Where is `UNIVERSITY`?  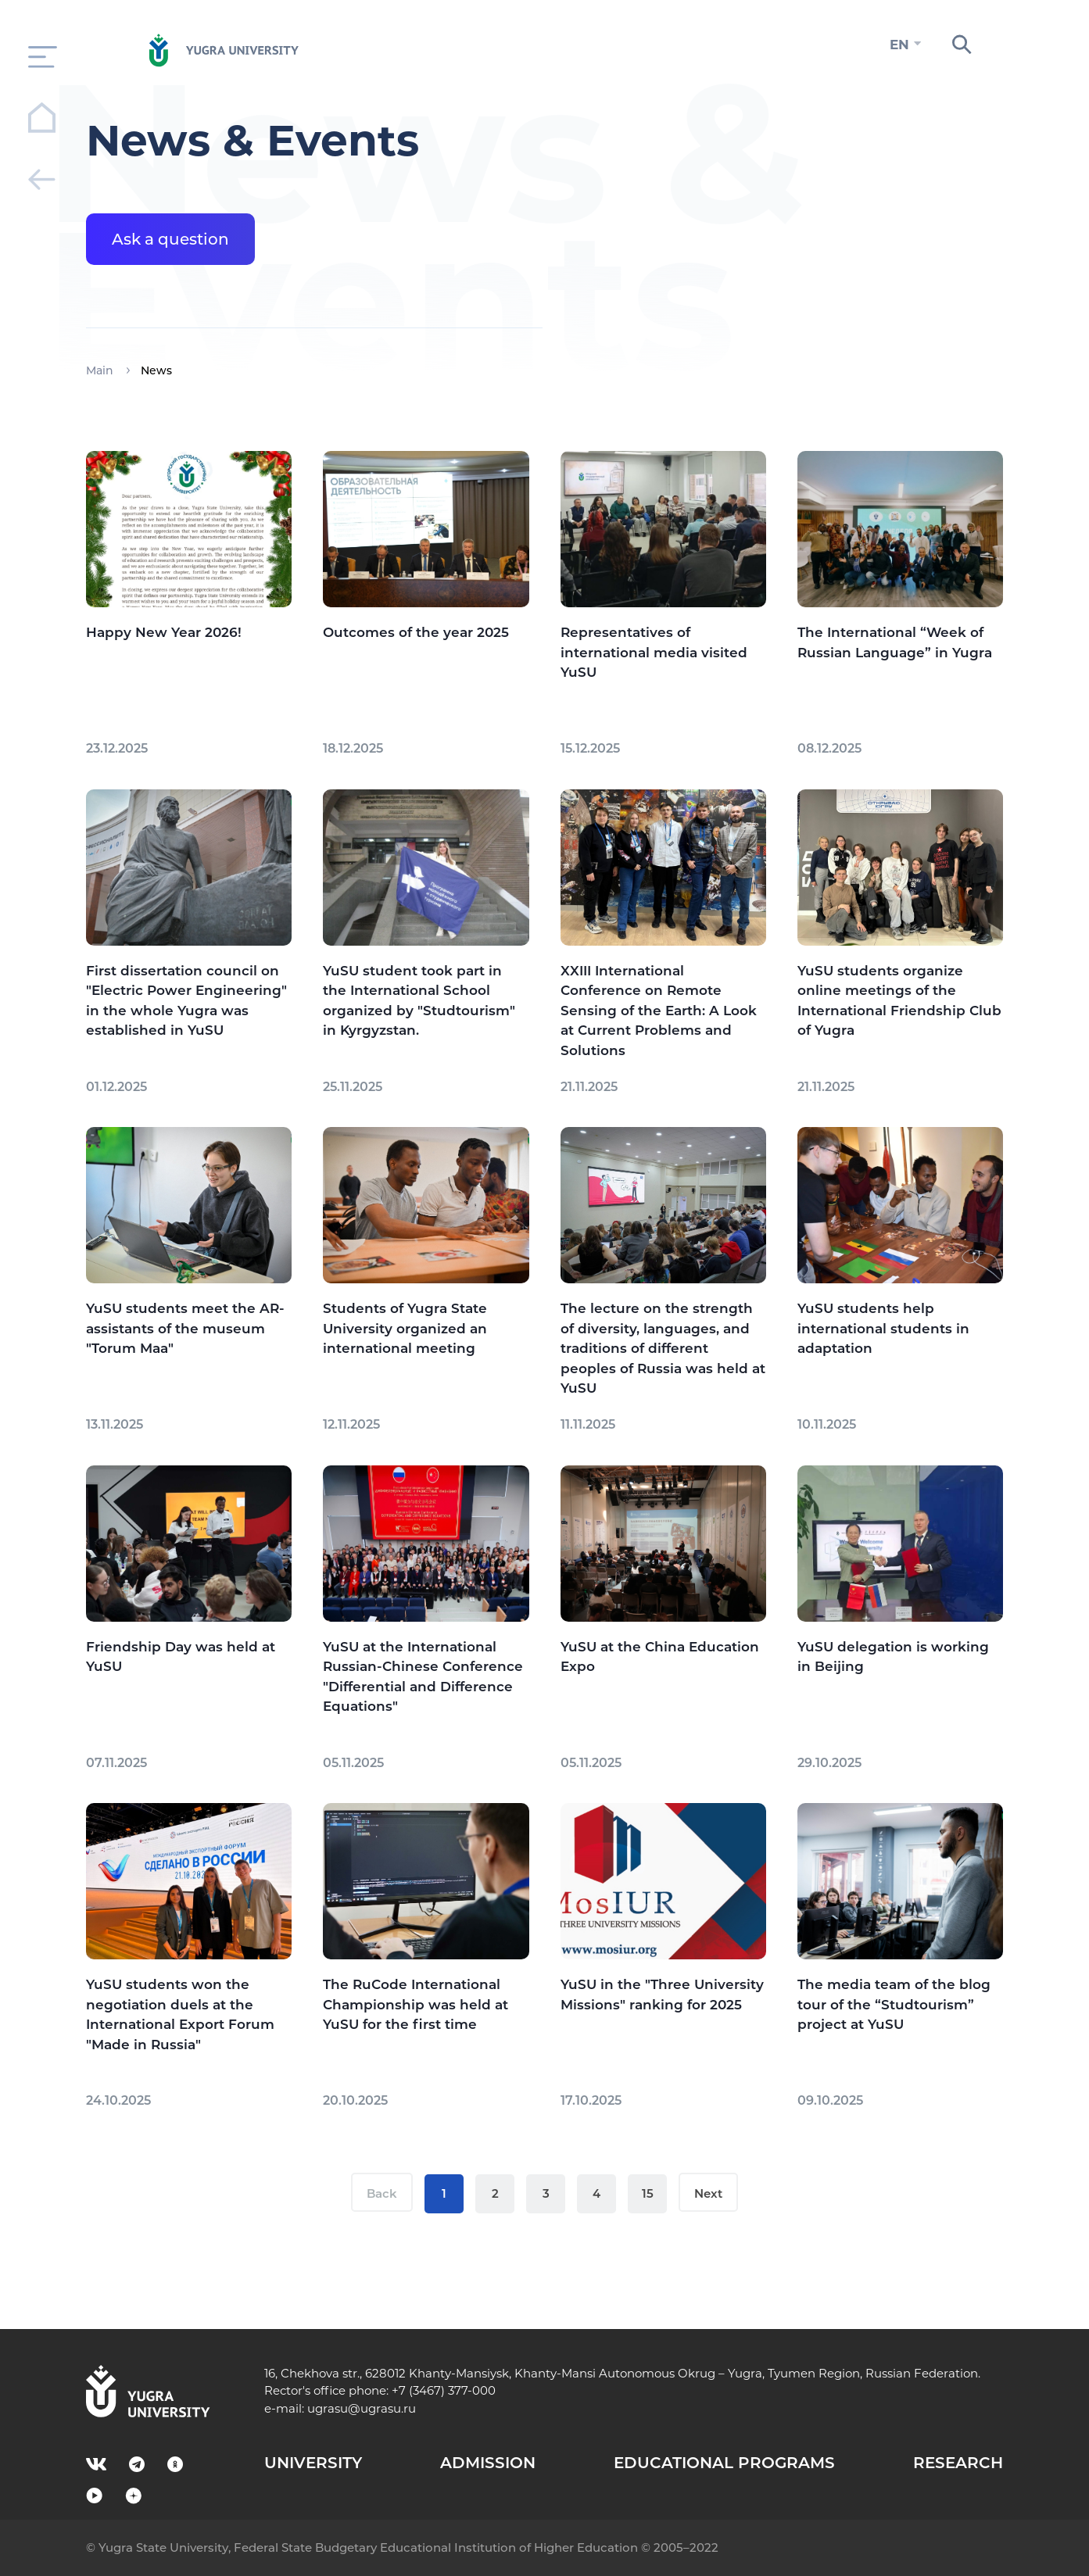
UNIVERSITY is located at coordinates (313, 2462).